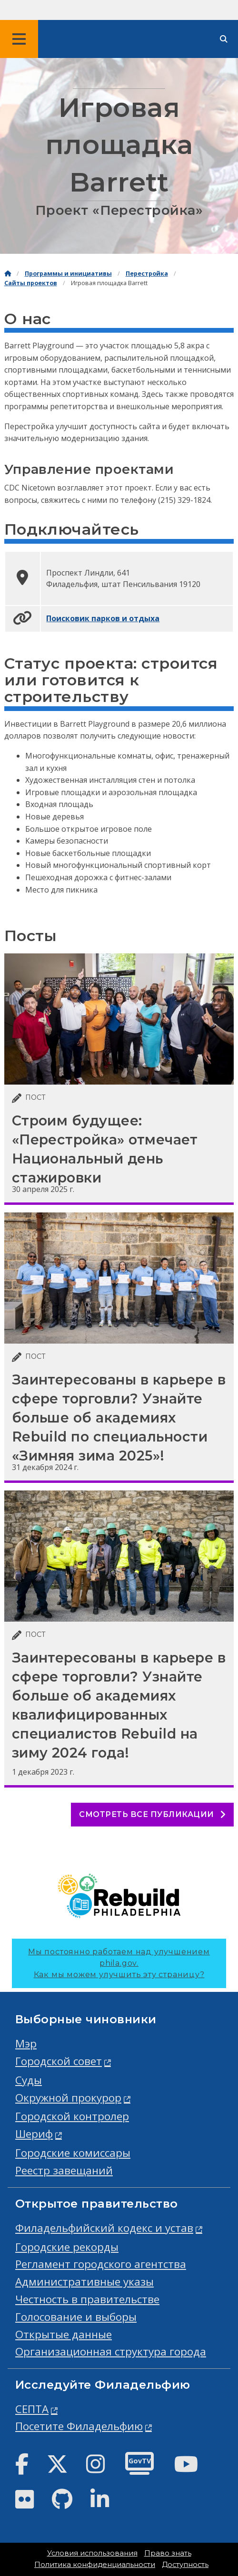 The height and width of the screenshot is (2576, 238). What do you see at coordinates (102, 618) in the screenshot?
I see `Поисковик парков и отдыха` at bounding box center [102, 618].